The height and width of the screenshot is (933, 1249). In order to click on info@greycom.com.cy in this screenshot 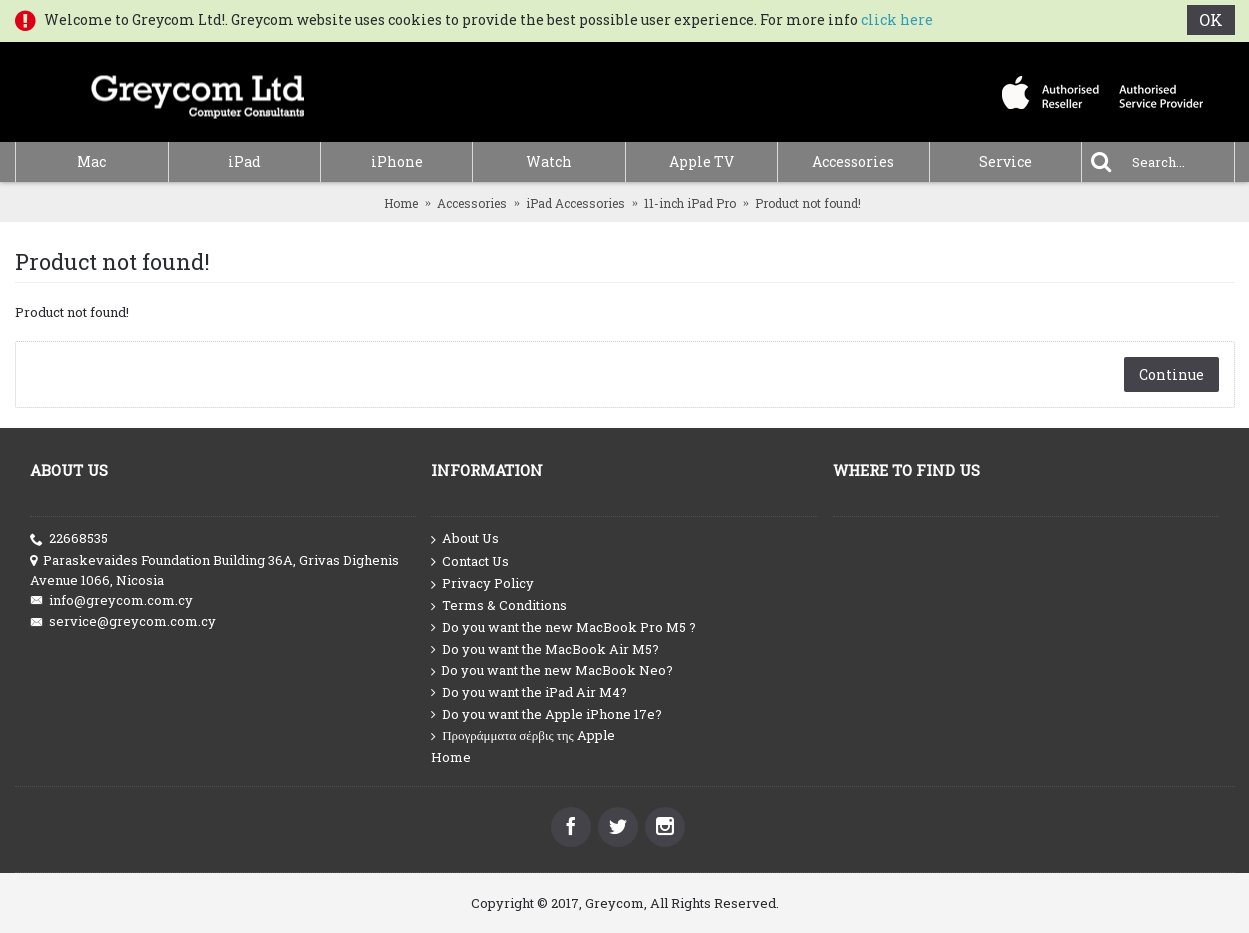, I will do `click(111, 600)`.